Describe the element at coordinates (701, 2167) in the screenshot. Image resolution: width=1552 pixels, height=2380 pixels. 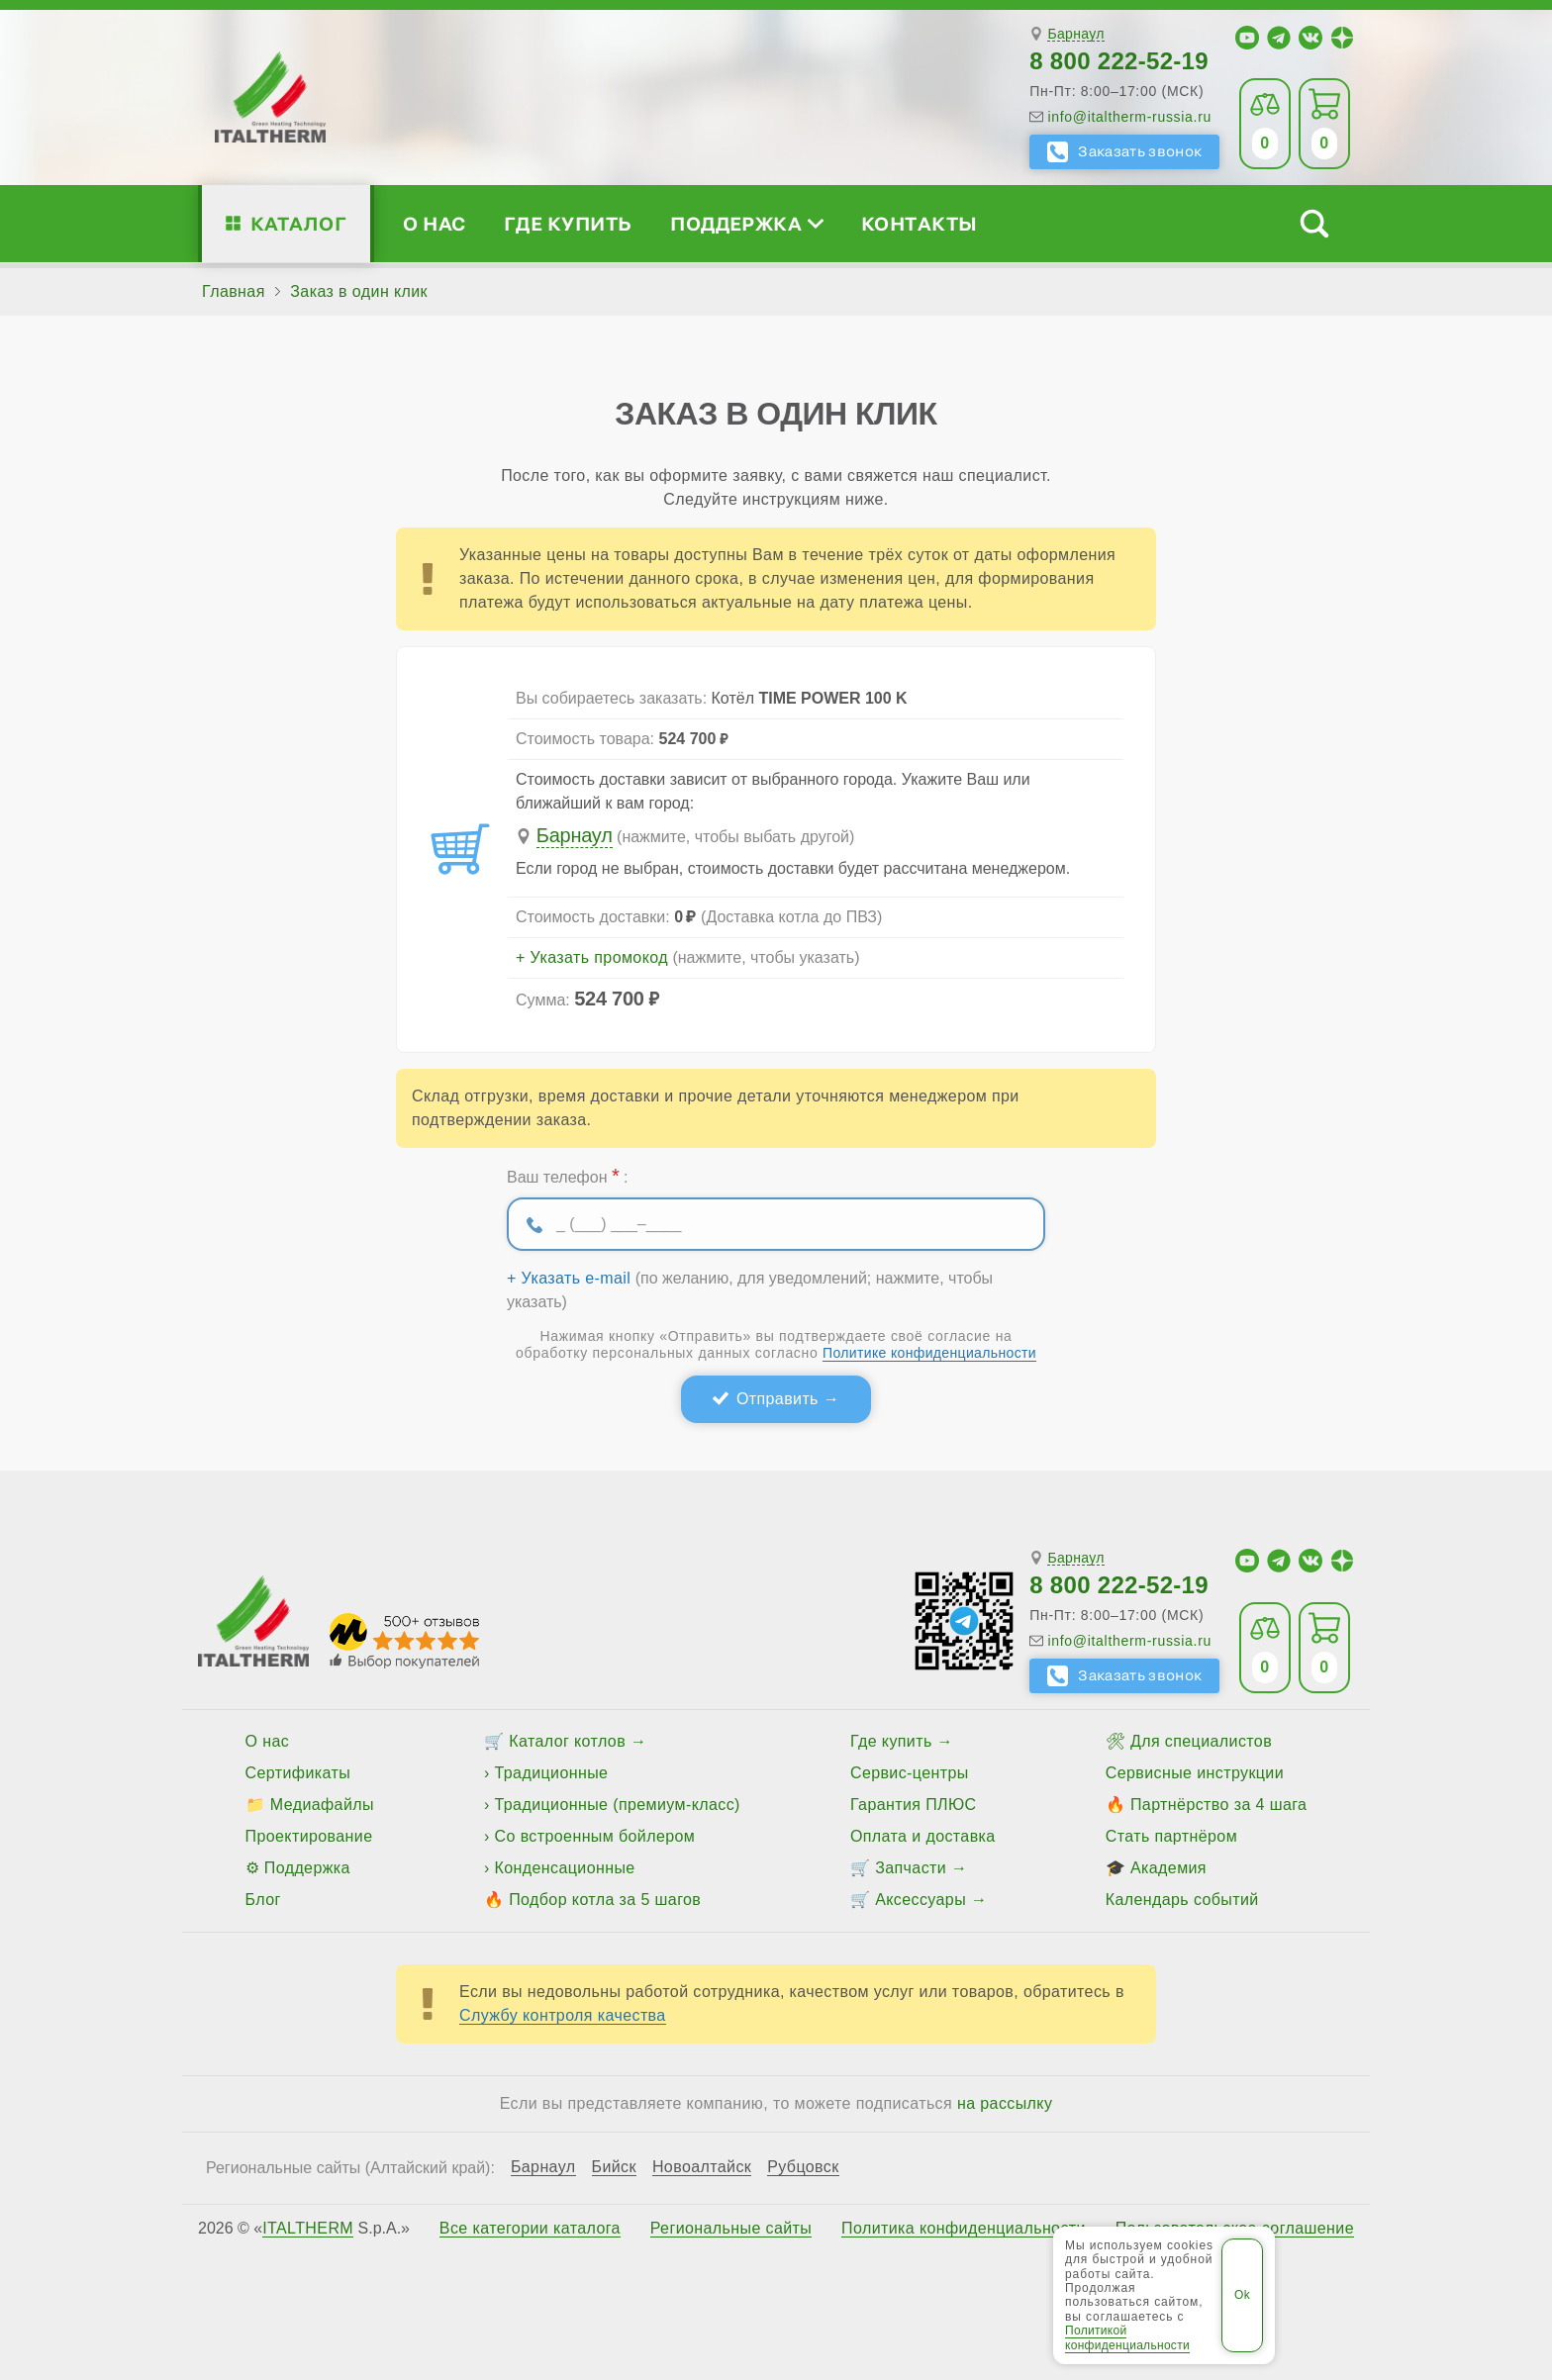
I see `Новоалтайск` at that location.